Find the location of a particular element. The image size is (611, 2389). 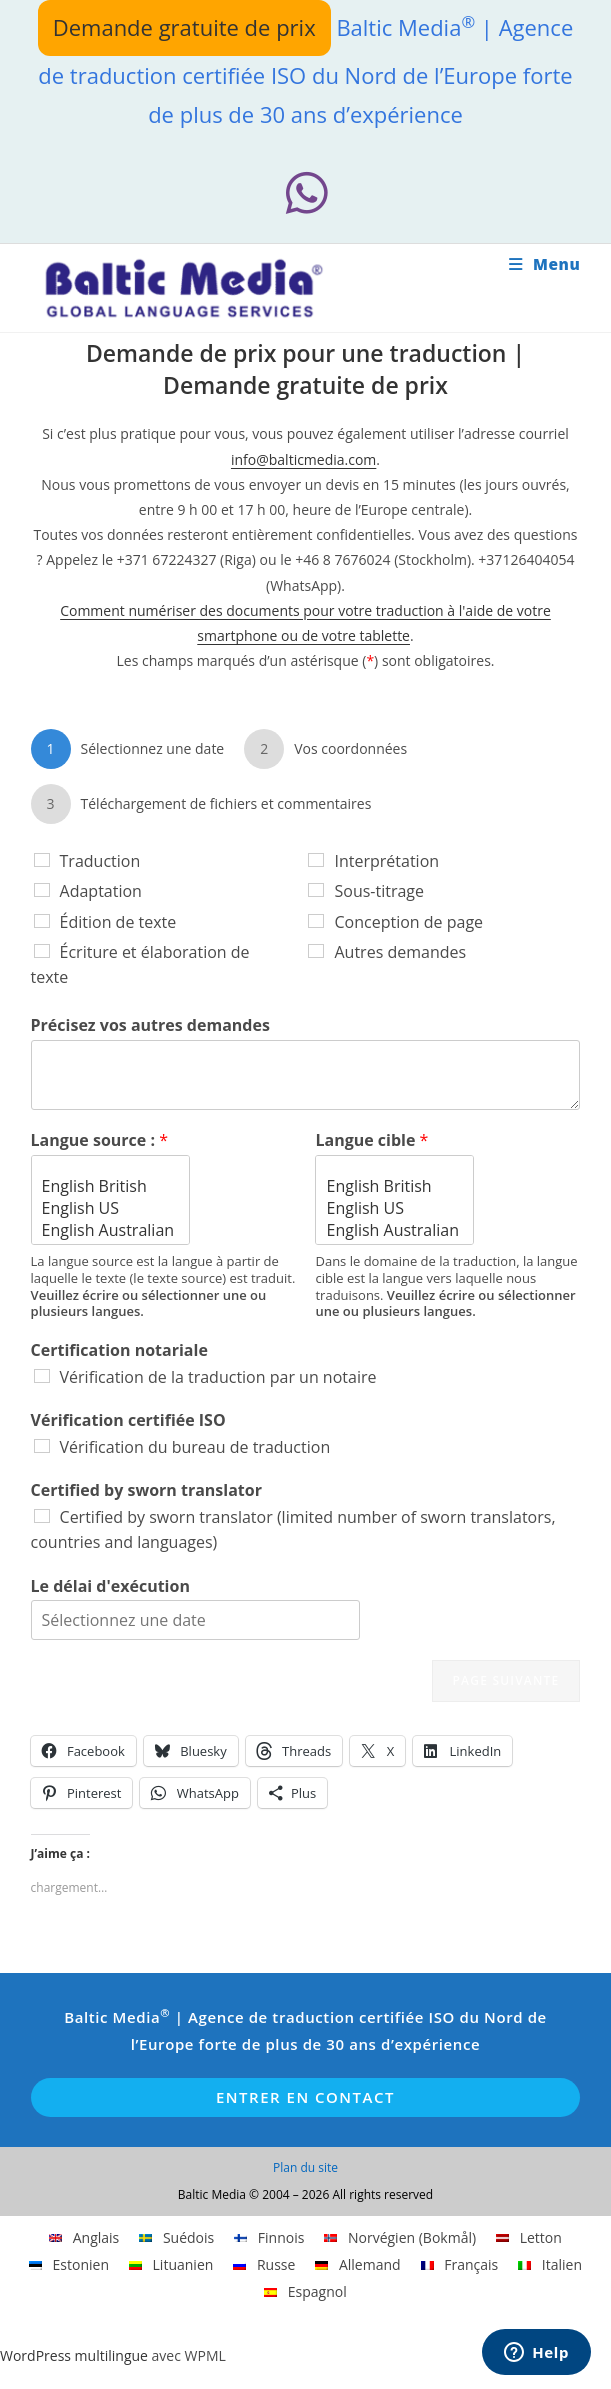

[Passer à Français] is located at coordinates (460, 2265).